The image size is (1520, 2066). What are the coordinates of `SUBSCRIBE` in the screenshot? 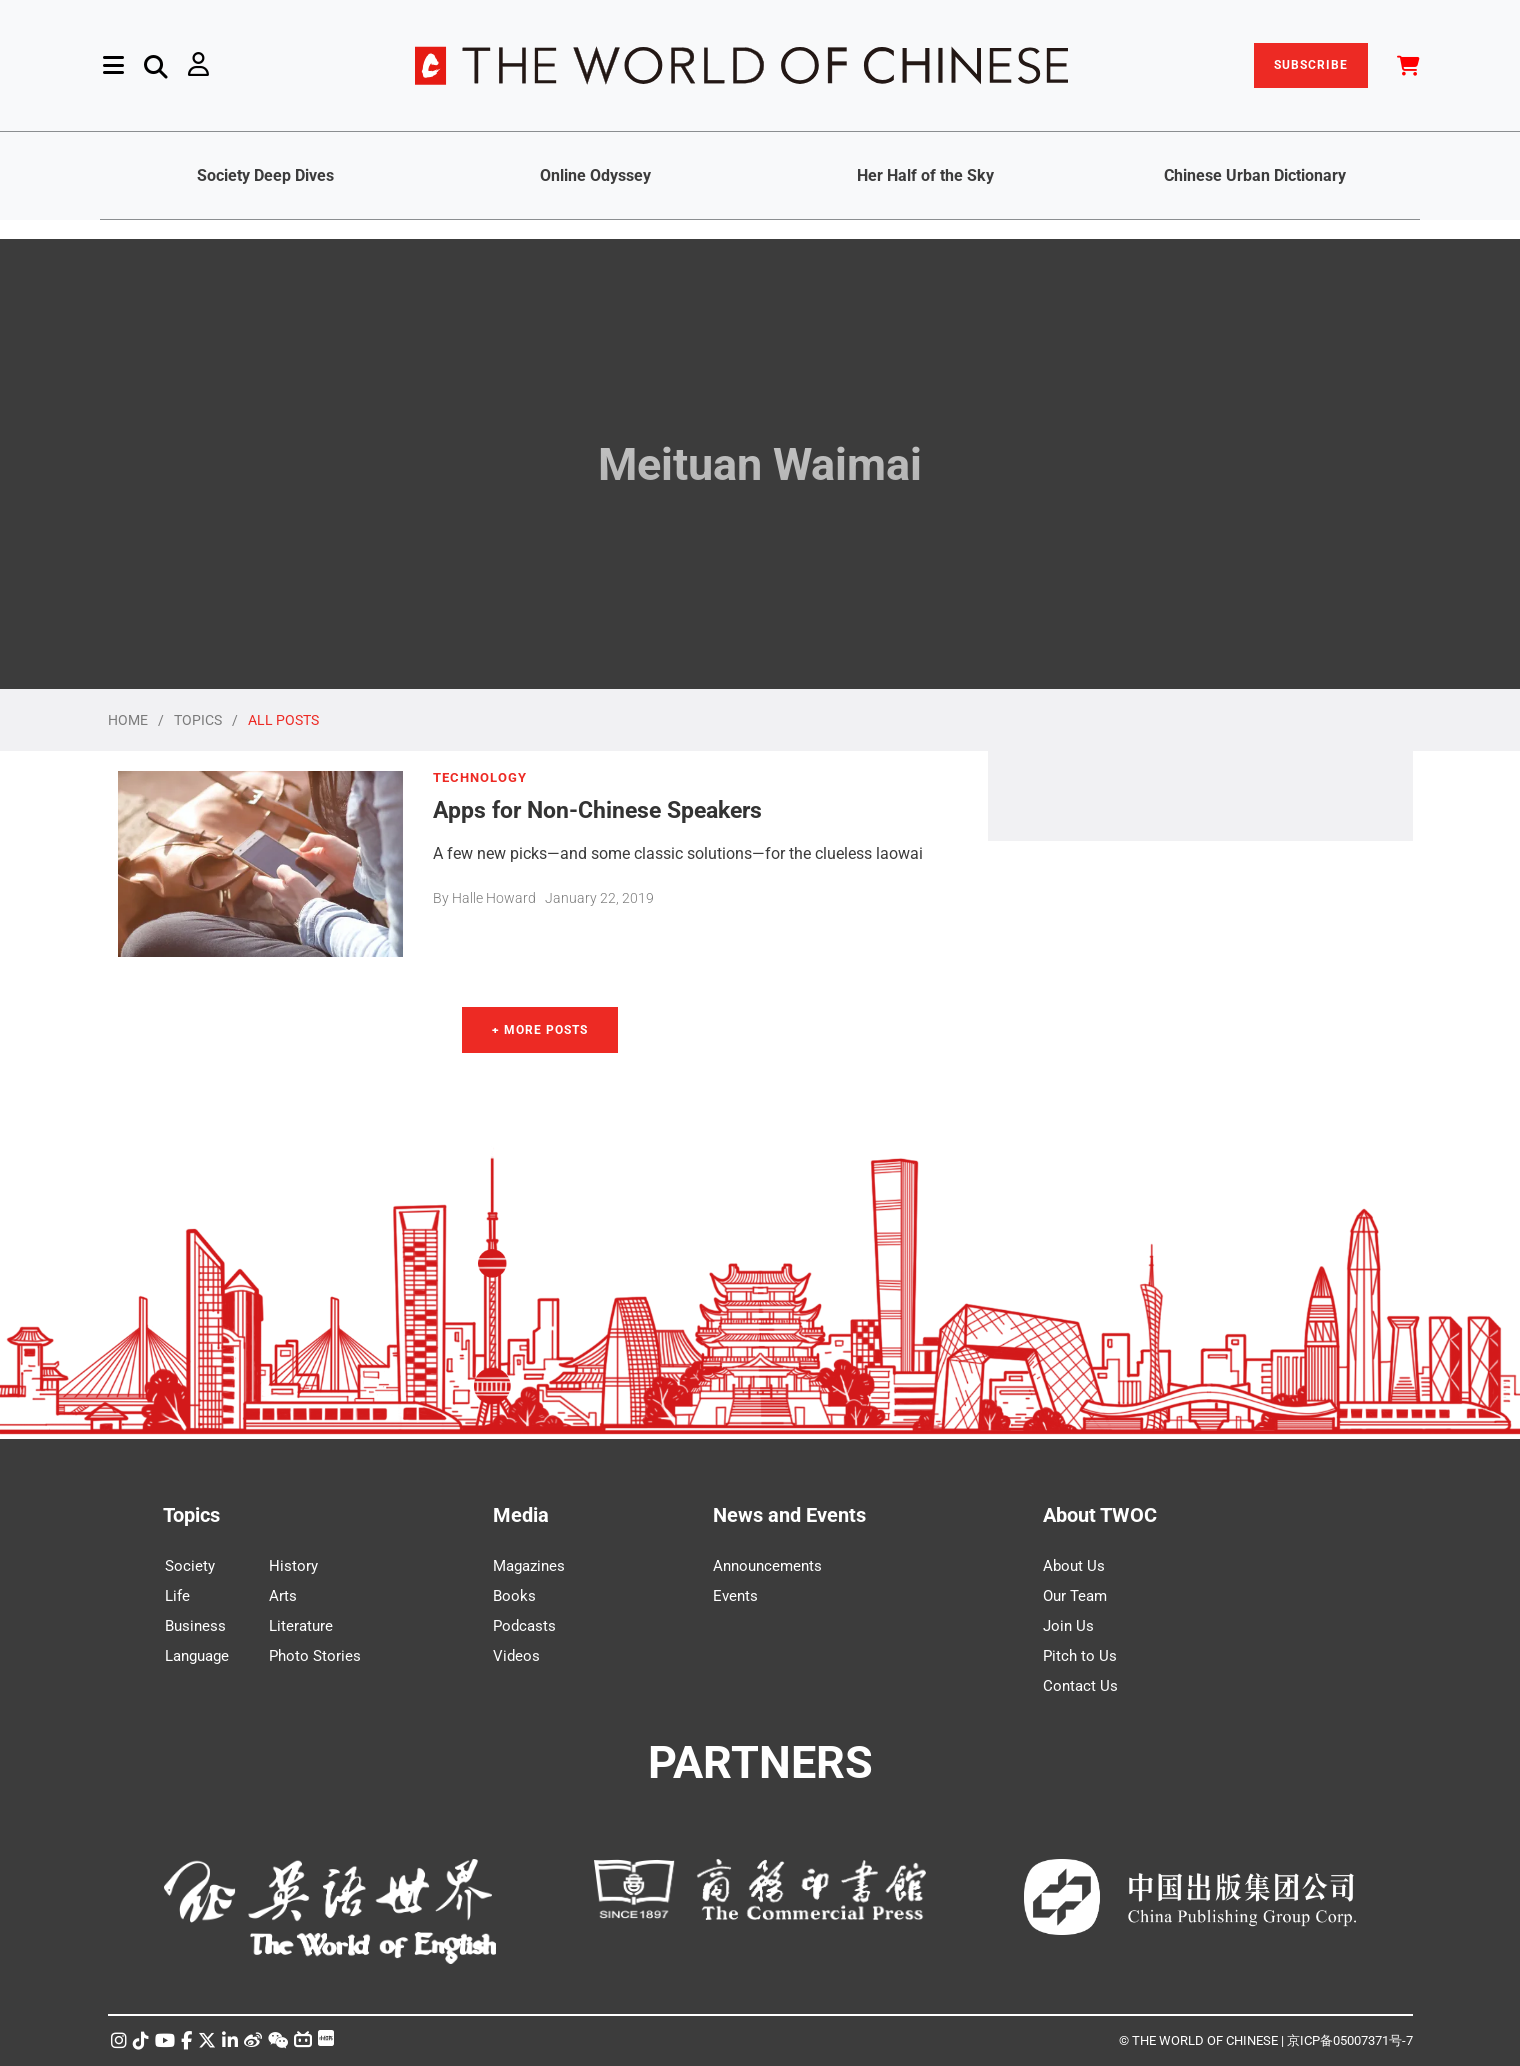 It's located at (1311, 65).